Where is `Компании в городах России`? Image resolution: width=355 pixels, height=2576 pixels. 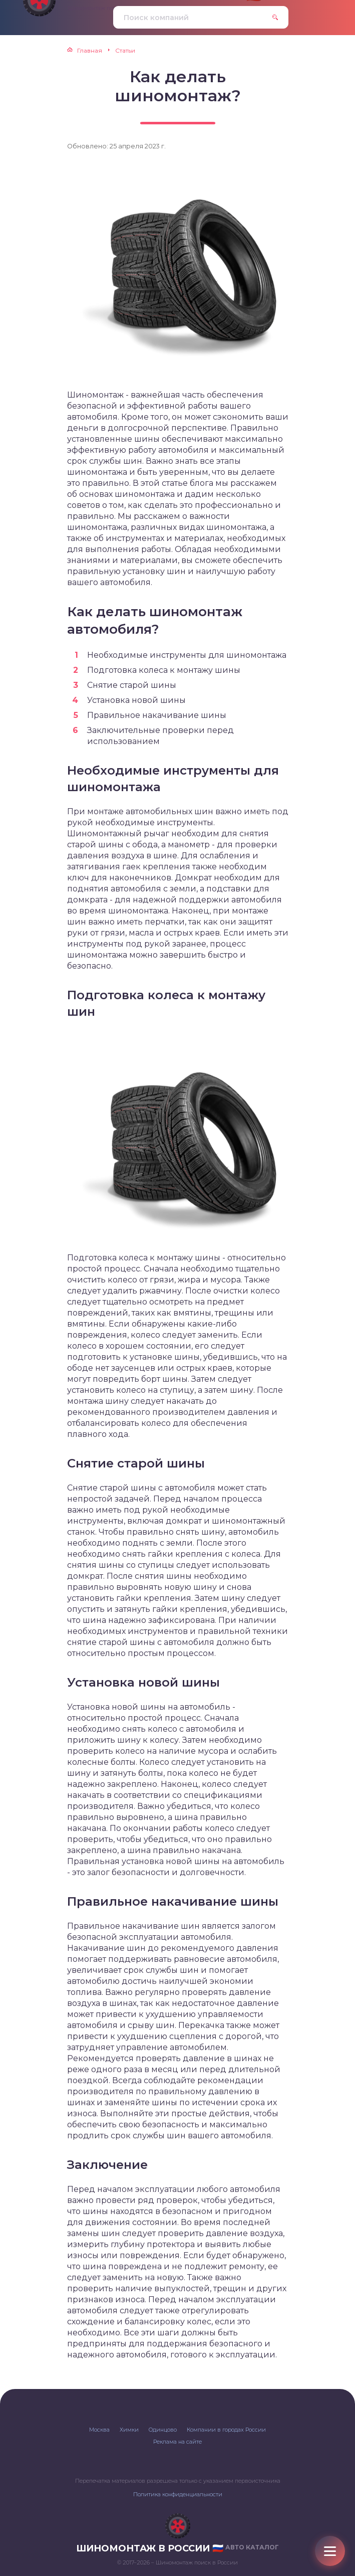
Компании в городах России is located at coordinates (226, 2429).